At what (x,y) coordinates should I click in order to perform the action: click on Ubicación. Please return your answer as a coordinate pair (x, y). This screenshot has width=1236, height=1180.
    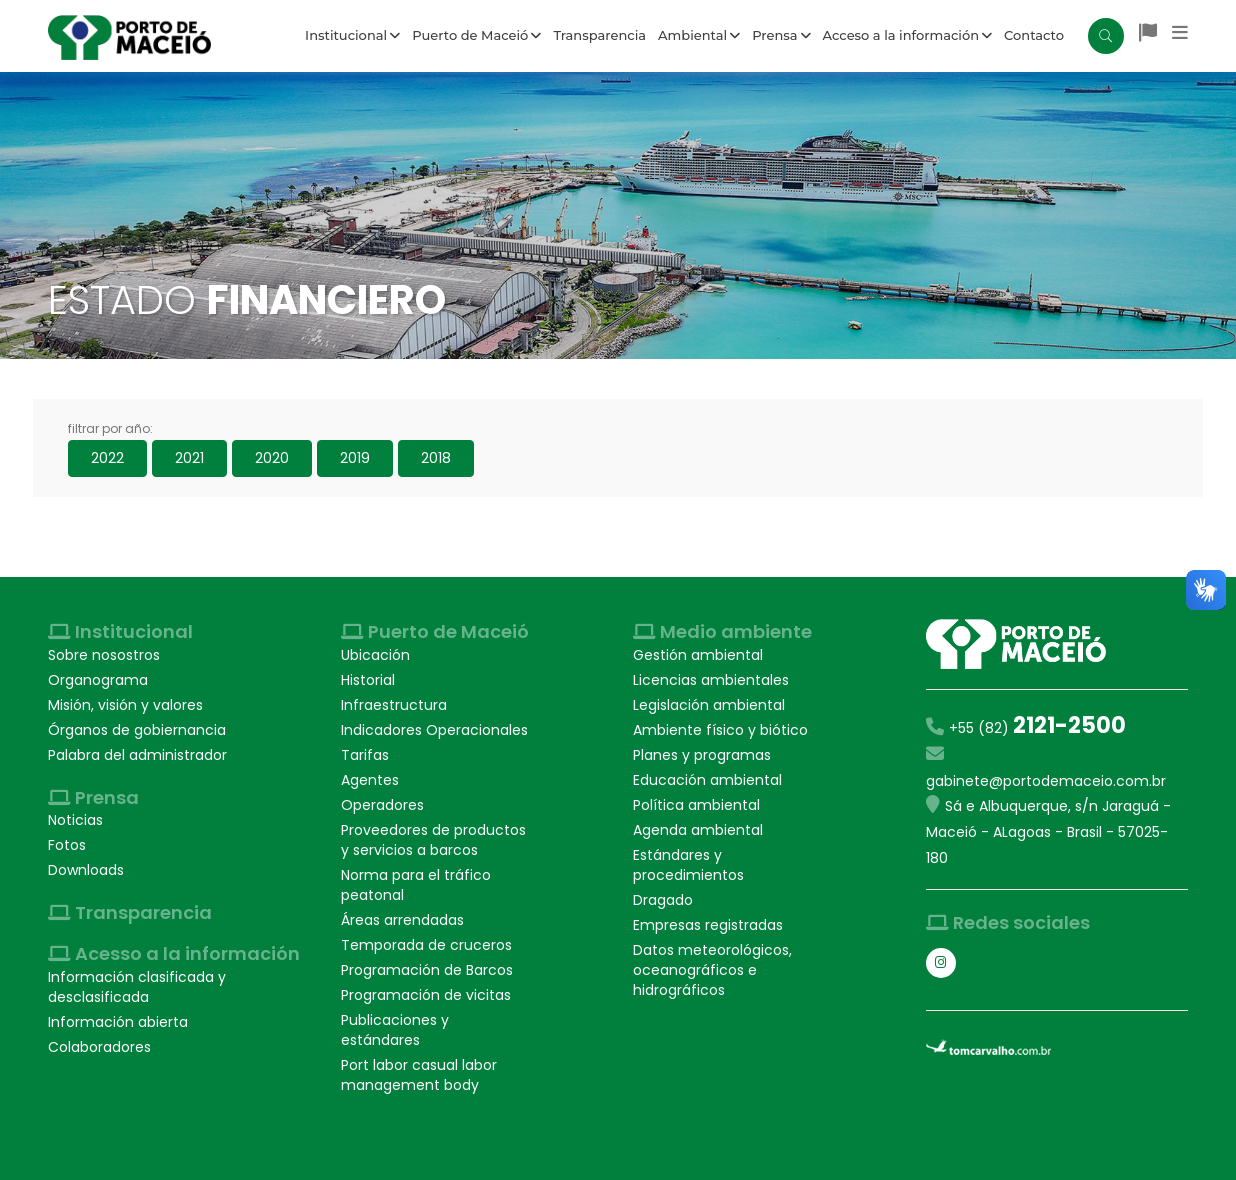
    Looking at the image, I should click on (375, 655).